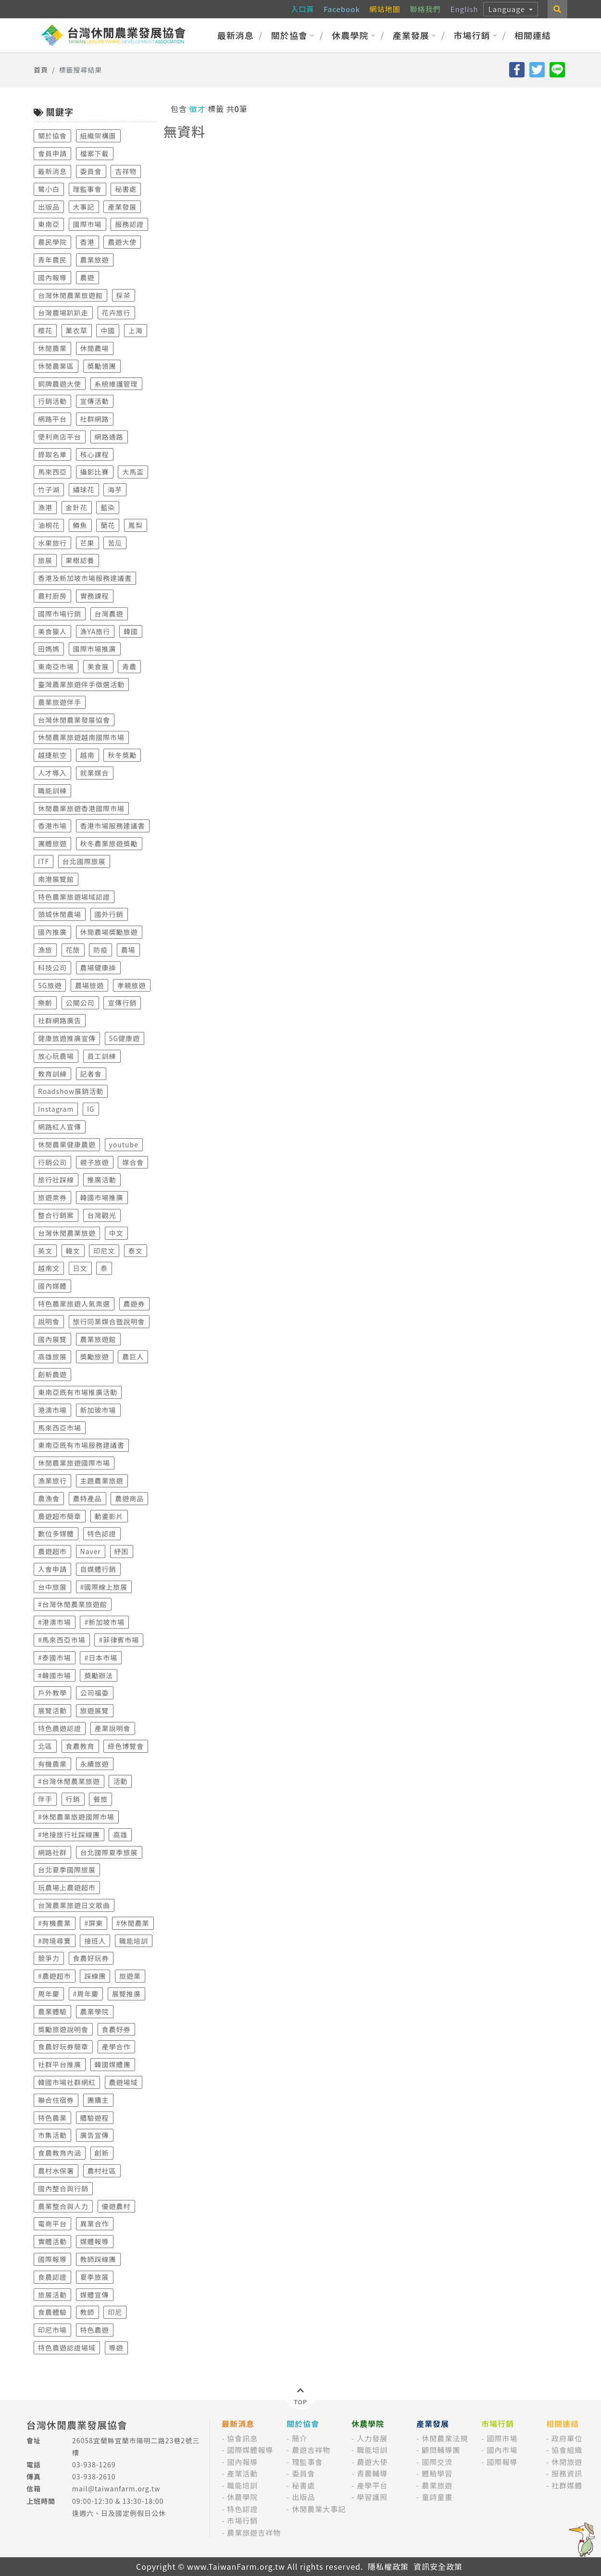 The height and width of the screenshot is (2576, 601). What do you see at coordinates (52, 1074) in the screenshot?
I see `教育訓練` at bounding box center [52, 1074].